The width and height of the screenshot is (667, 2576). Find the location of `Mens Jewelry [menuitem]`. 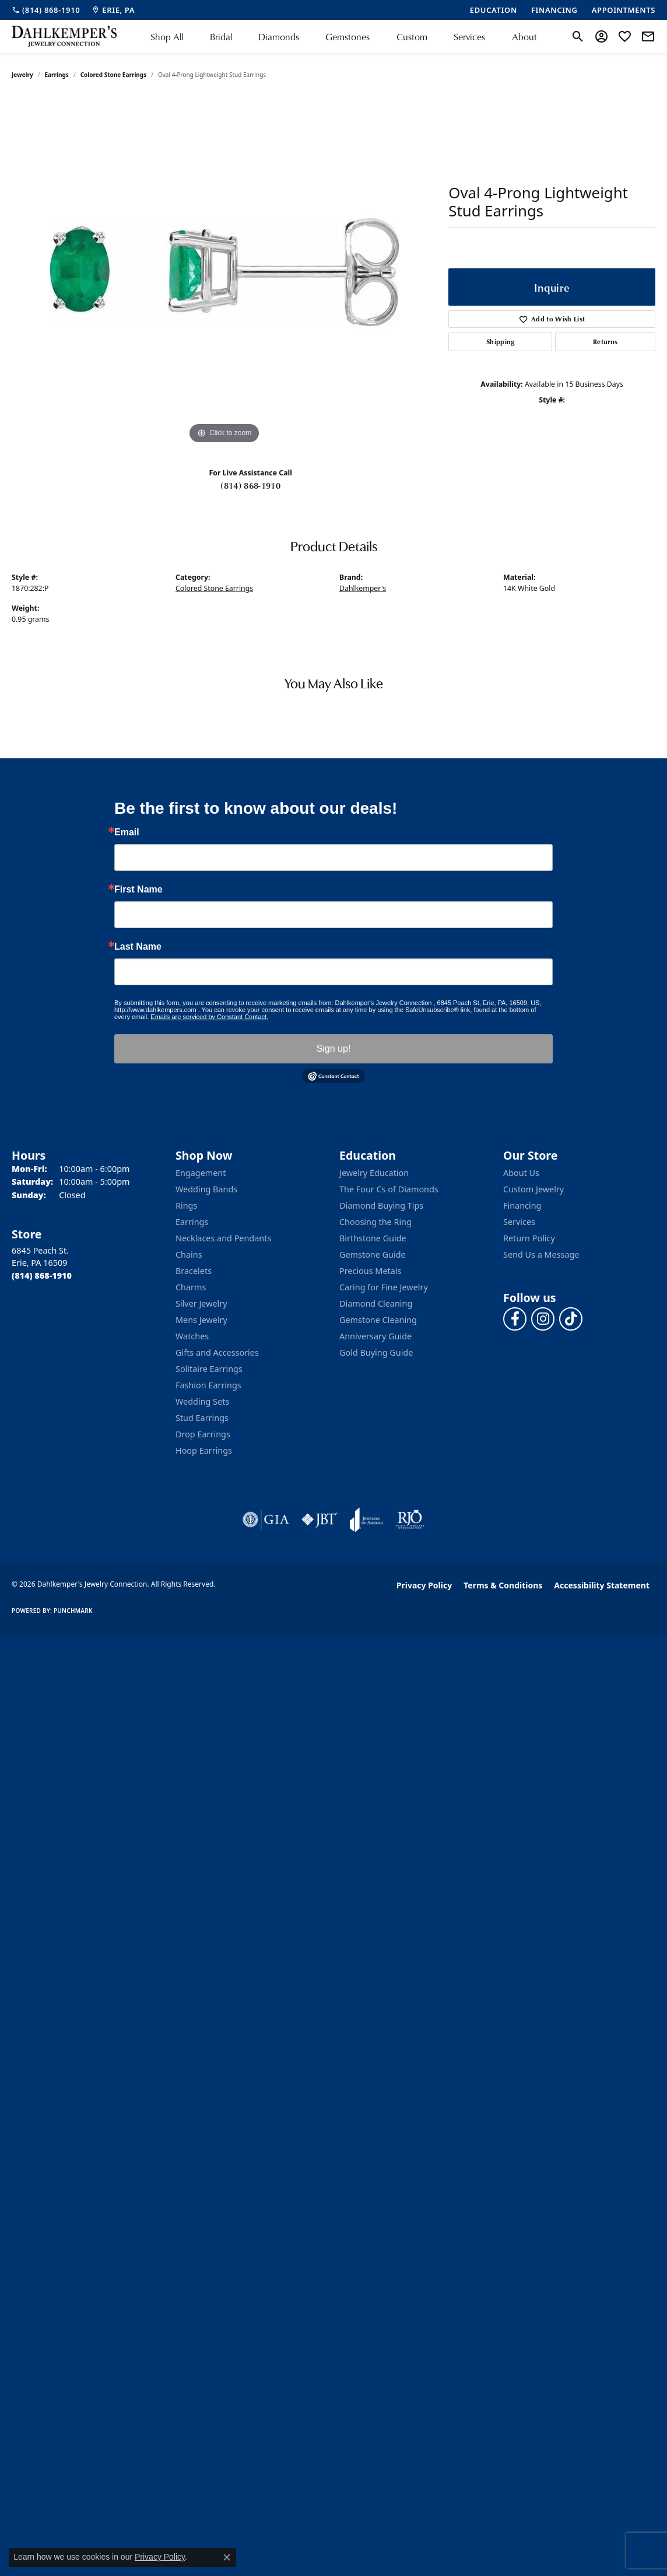

Mens Jewelry [menuitem] is located at coordinates (201, 1319).